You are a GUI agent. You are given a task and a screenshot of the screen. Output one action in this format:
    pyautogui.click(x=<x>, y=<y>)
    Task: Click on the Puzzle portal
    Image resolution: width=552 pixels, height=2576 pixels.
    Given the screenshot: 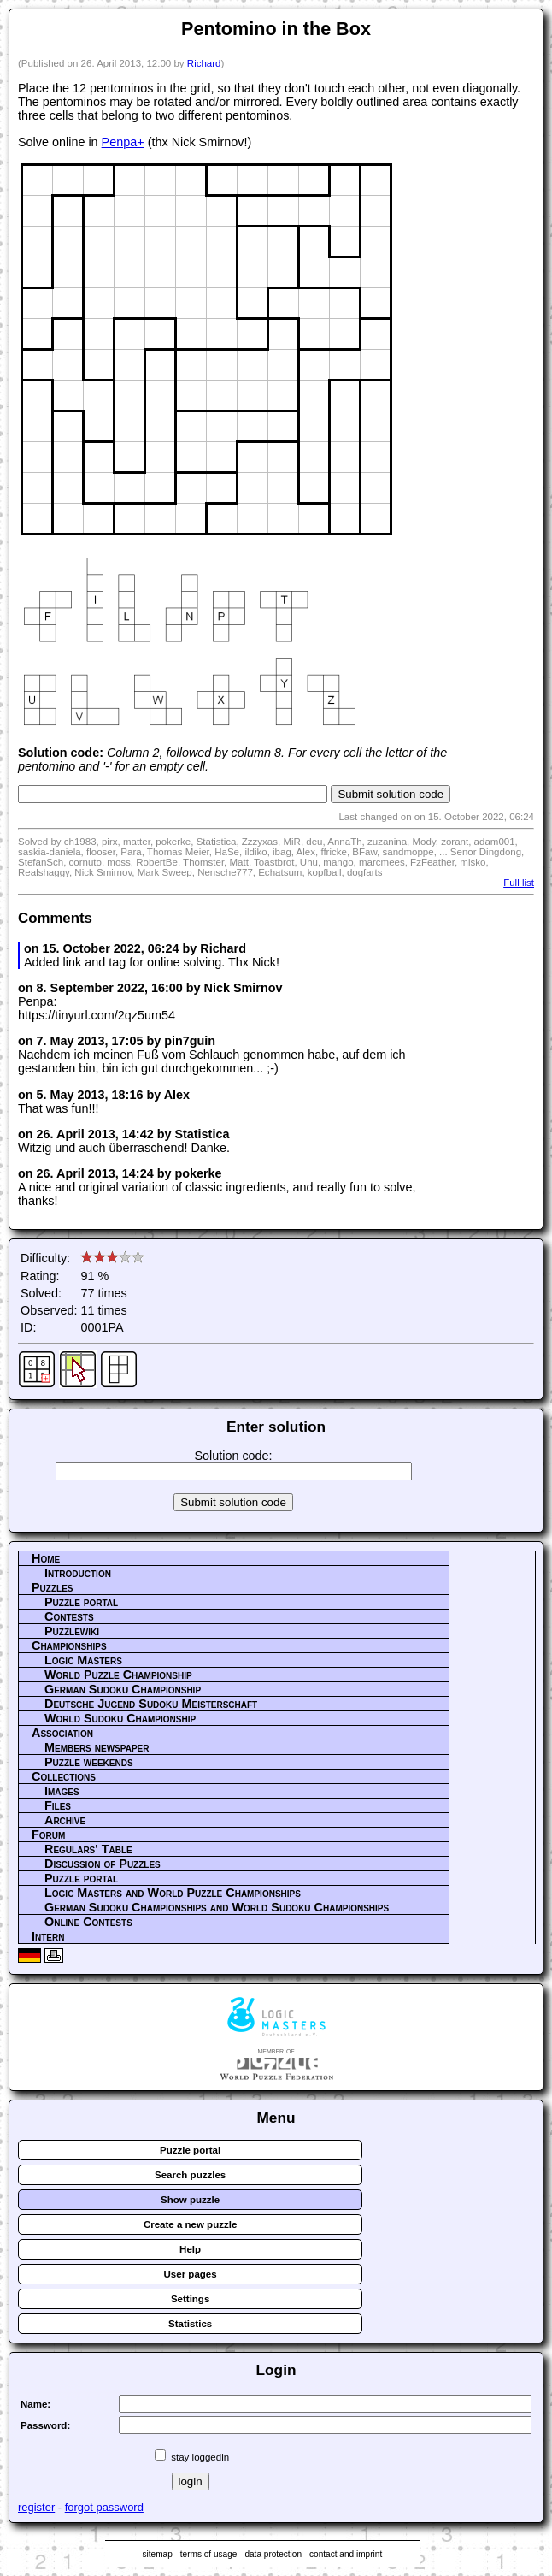 What is the action you would take?
    pyautogui.click(x=81, y=1602)
    